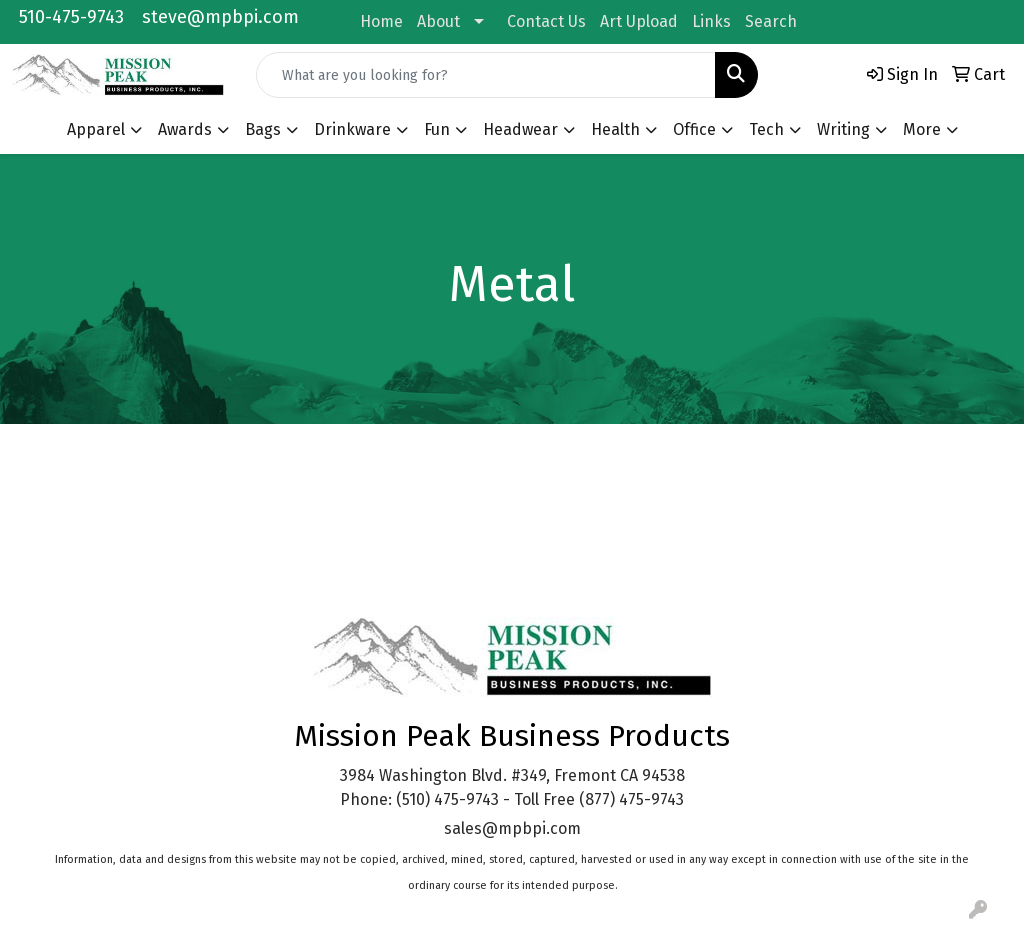 This screenshot has width=1024, height=933. I want to click on Headwear [button], so click(520, 129).